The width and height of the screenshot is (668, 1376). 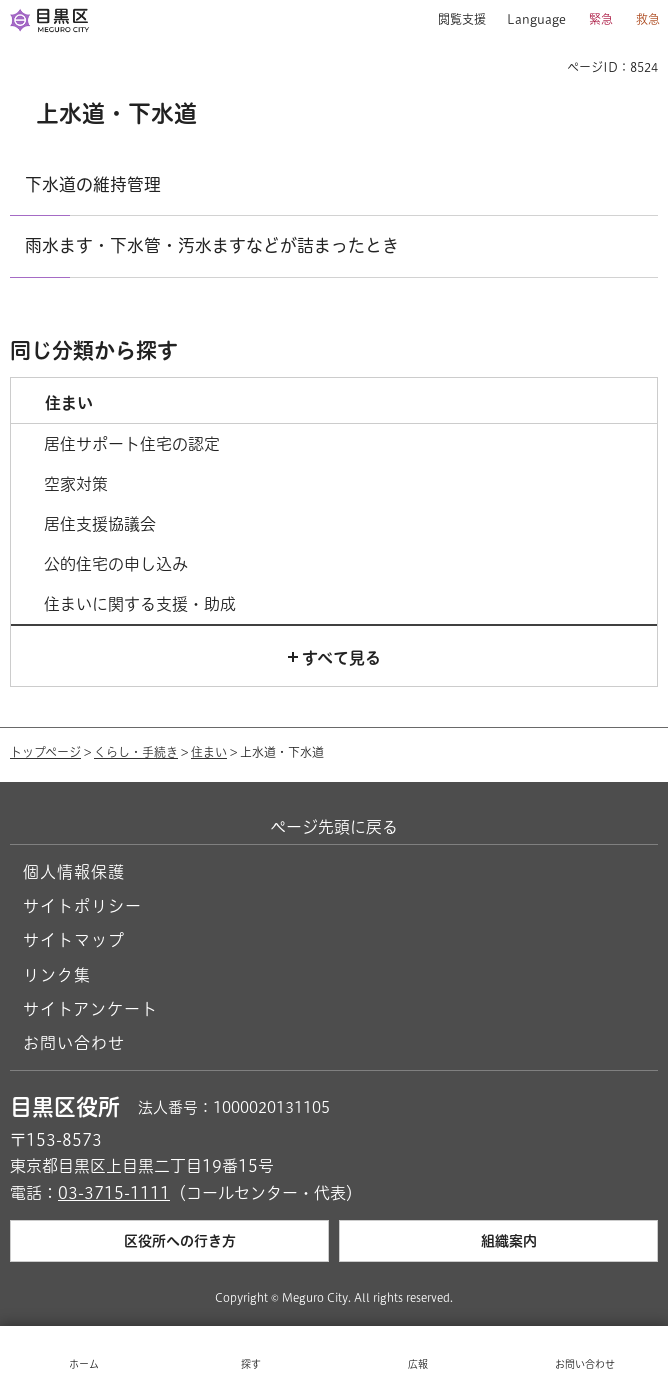 I want to click on 住まい, so click(x=209, y=752).